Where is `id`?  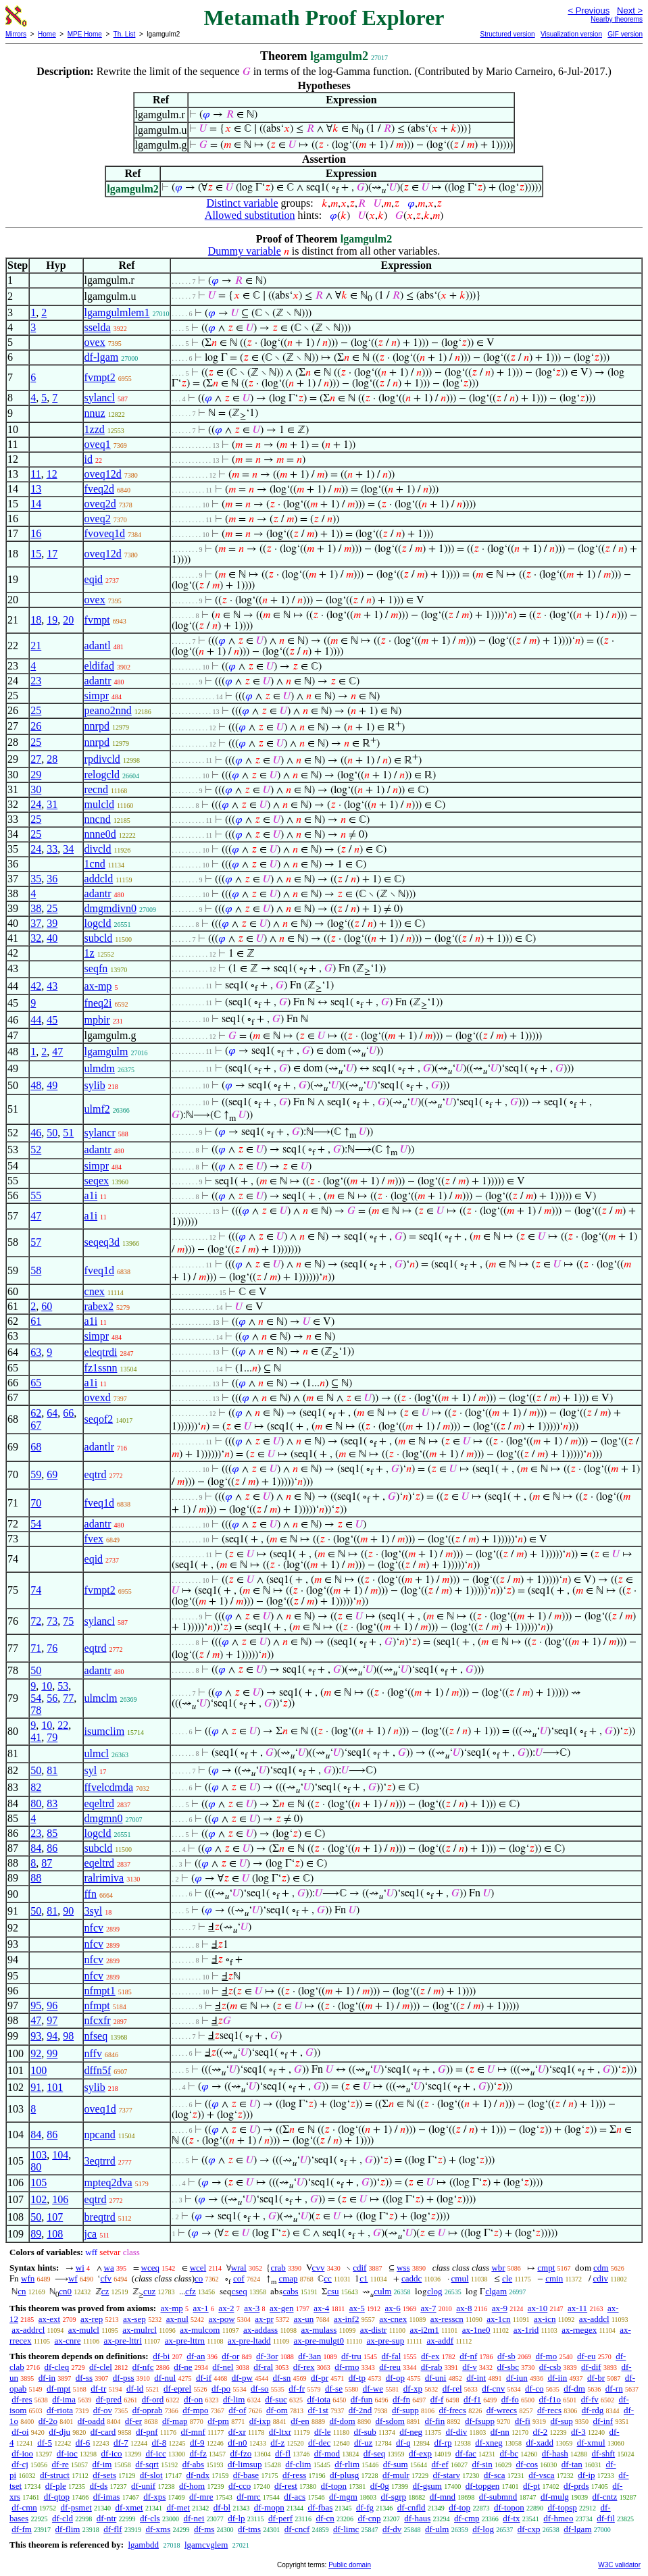 id is located at coordinates (88, 459).